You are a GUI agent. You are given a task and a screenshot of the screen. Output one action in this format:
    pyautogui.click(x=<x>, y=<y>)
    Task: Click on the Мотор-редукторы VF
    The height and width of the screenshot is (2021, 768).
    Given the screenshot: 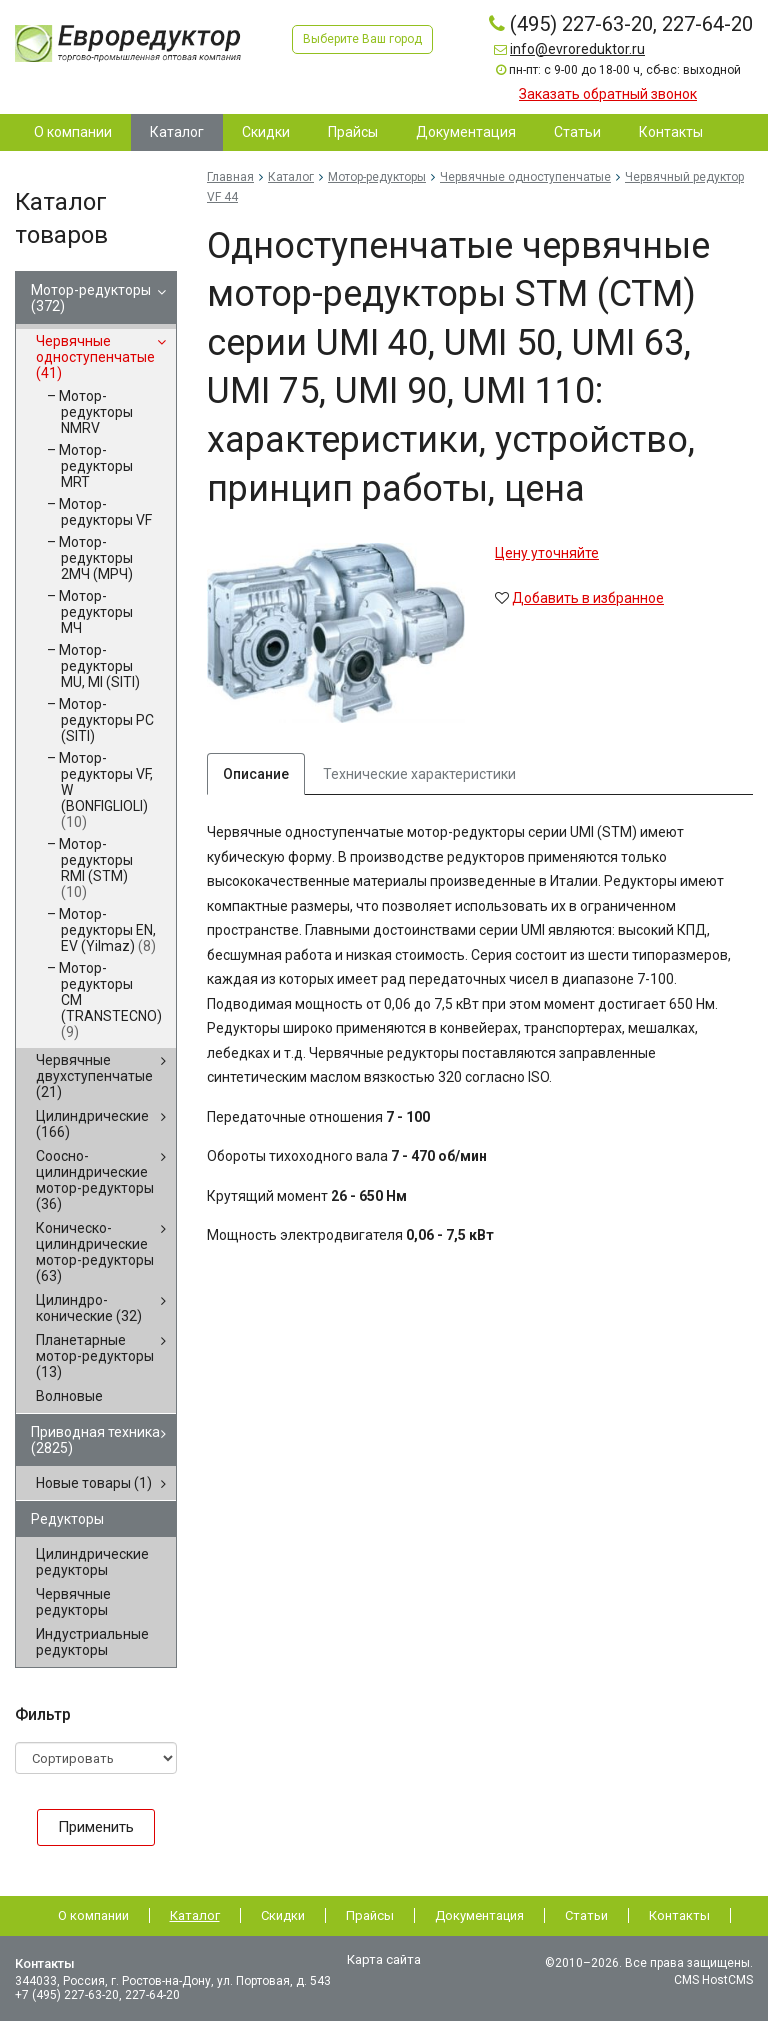 What is the action you would take?
    pyautogui.click(x=105, y=512)
    